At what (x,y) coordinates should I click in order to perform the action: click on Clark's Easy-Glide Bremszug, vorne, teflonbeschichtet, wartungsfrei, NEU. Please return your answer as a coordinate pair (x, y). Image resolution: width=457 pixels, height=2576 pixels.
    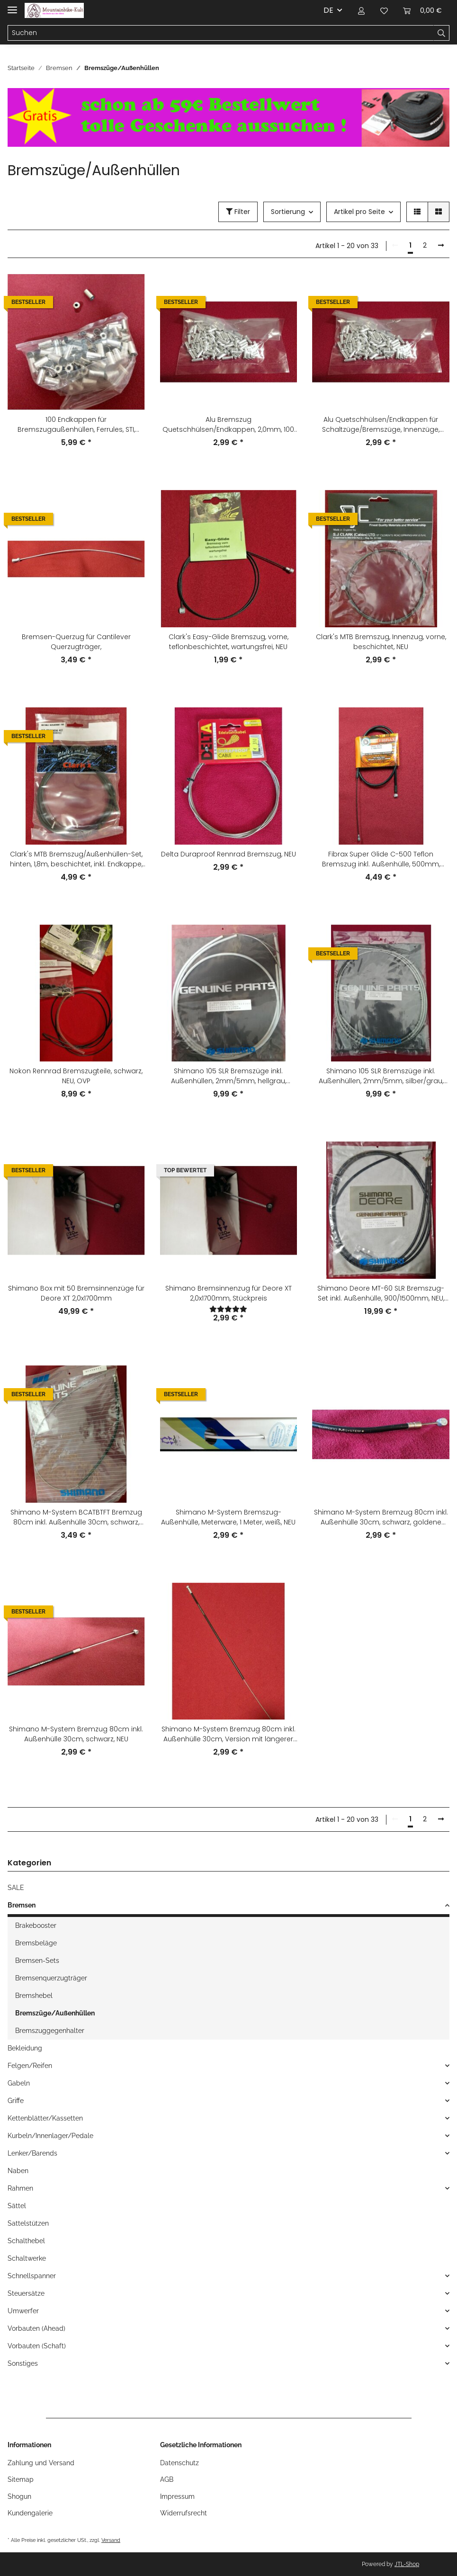
    Looking at the image, I should click on (228, 641).